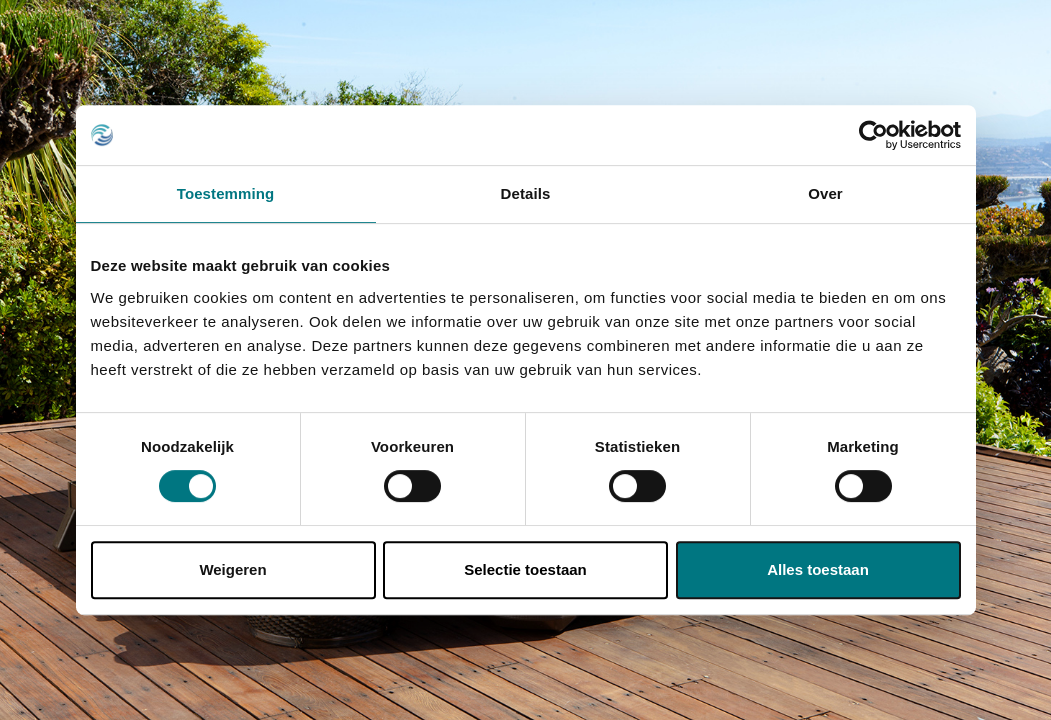 This screenshot has width=1051, height=720. Describe the element at coordinates (818, 569) in the screenshot. I see `Alles toestaan` at that location.